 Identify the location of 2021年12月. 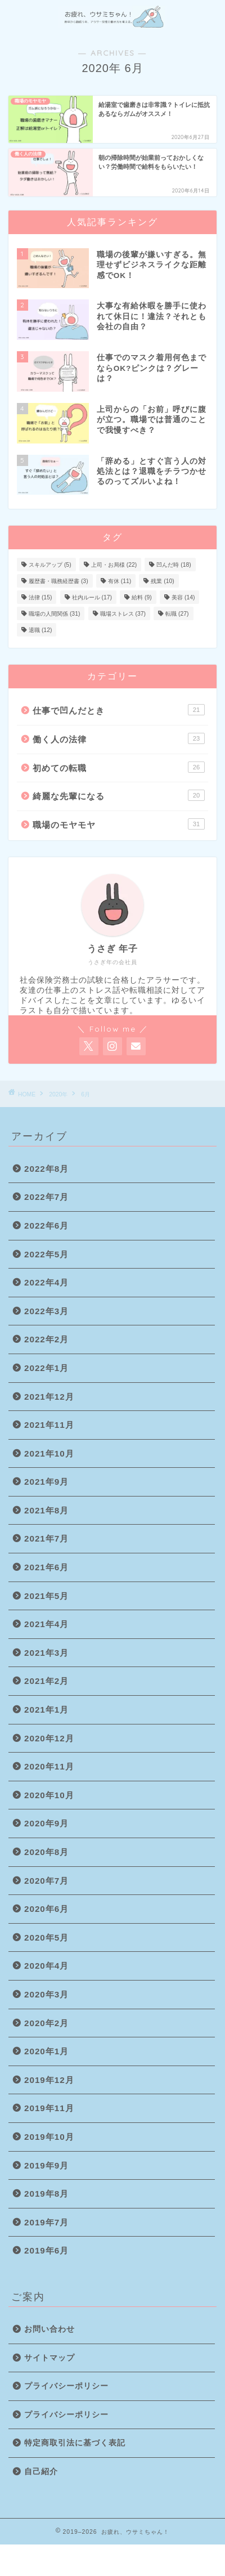
(49, 1396).